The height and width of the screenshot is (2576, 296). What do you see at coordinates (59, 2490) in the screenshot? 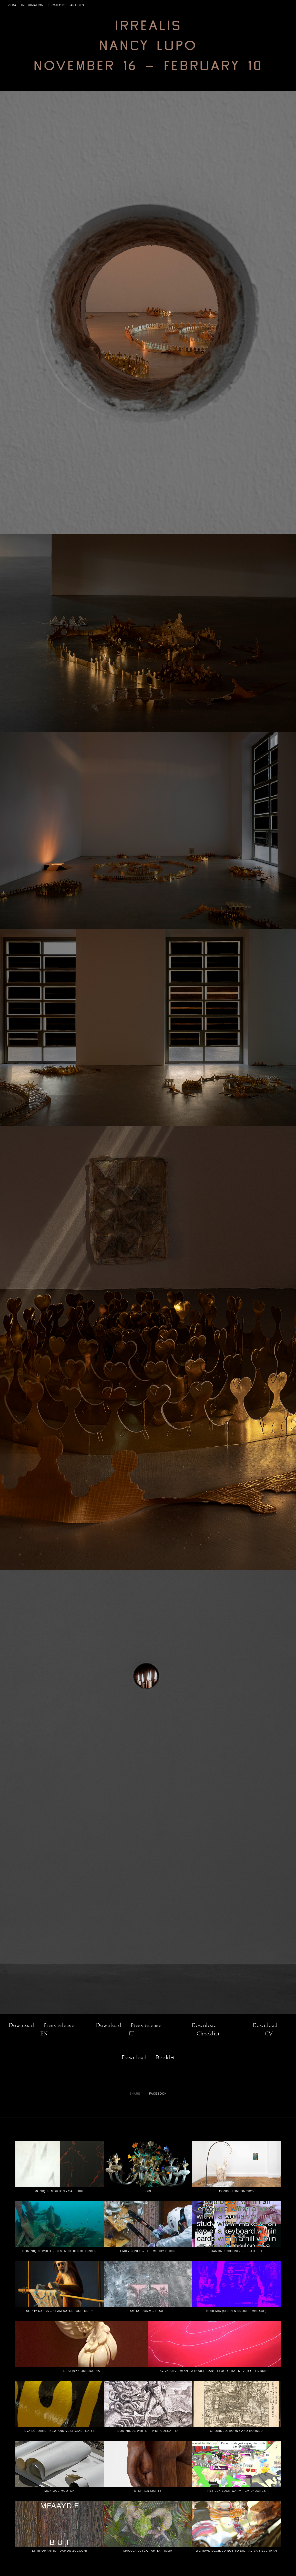
I see `Monique Mouton` at bounding box center [59, 2490].